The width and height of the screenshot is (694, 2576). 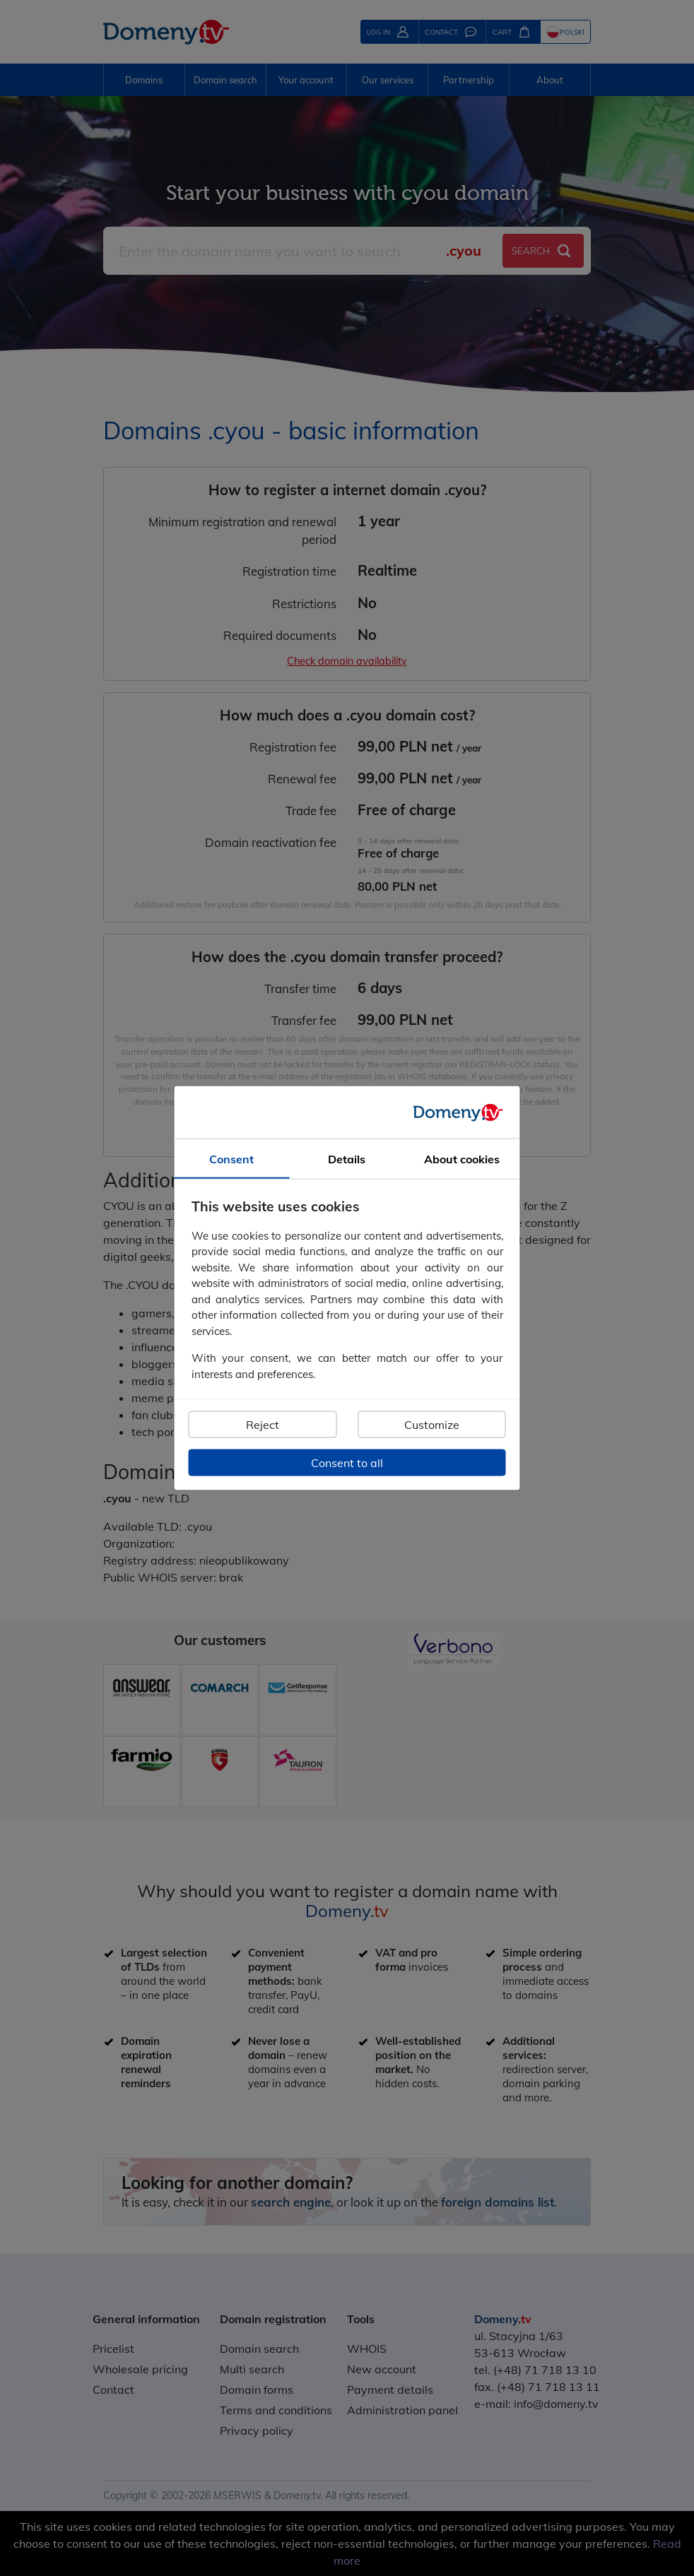 I want to click on Consent, so click(x=231, y=1159).